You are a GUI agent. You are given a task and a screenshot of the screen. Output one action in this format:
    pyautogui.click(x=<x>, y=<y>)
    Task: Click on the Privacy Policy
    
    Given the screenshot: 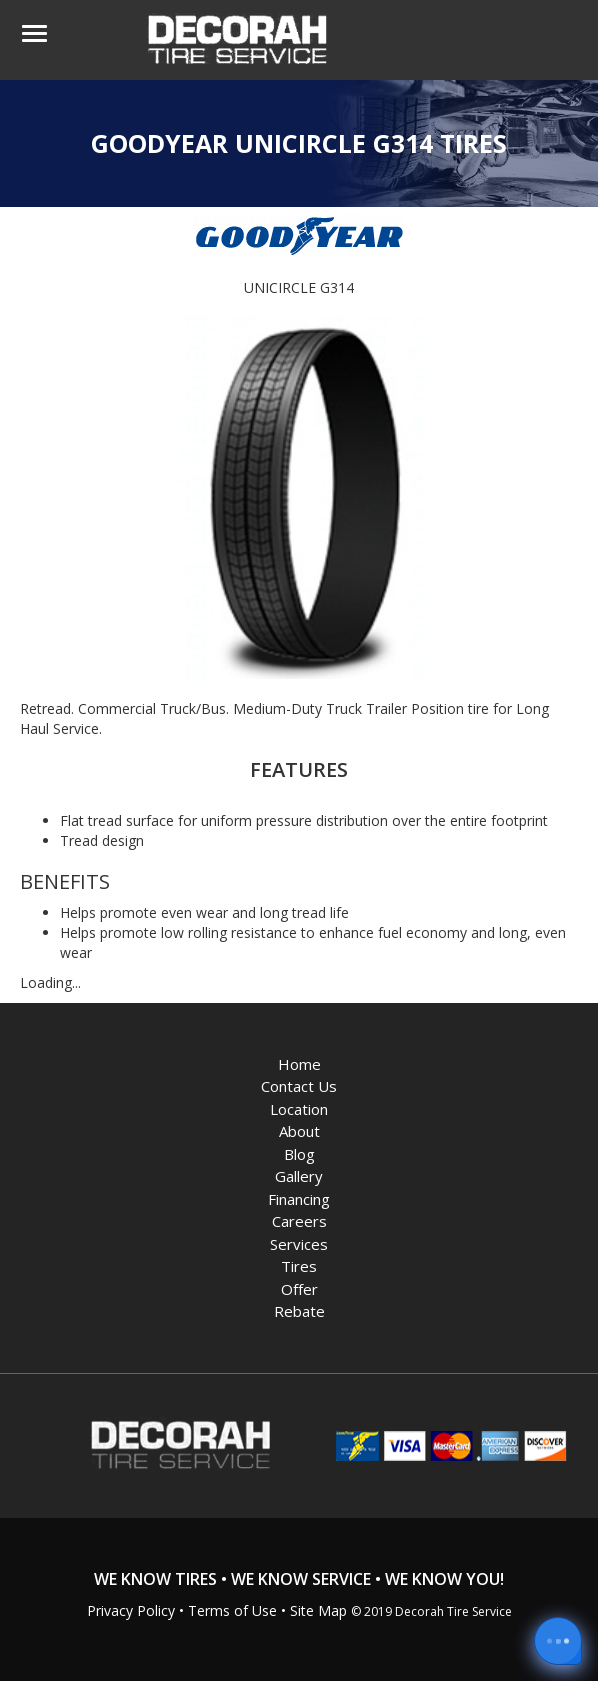 What is the action you would take?
    pyautogui.click(x=131, y=1610)
    